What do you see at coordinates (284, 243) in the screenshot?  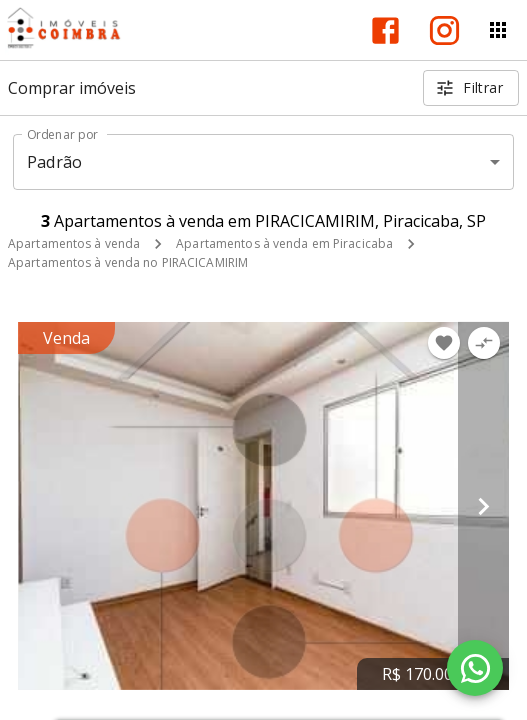 I see `Apartamentos à venda em Piracicaba` at bounding box center [284, 243].